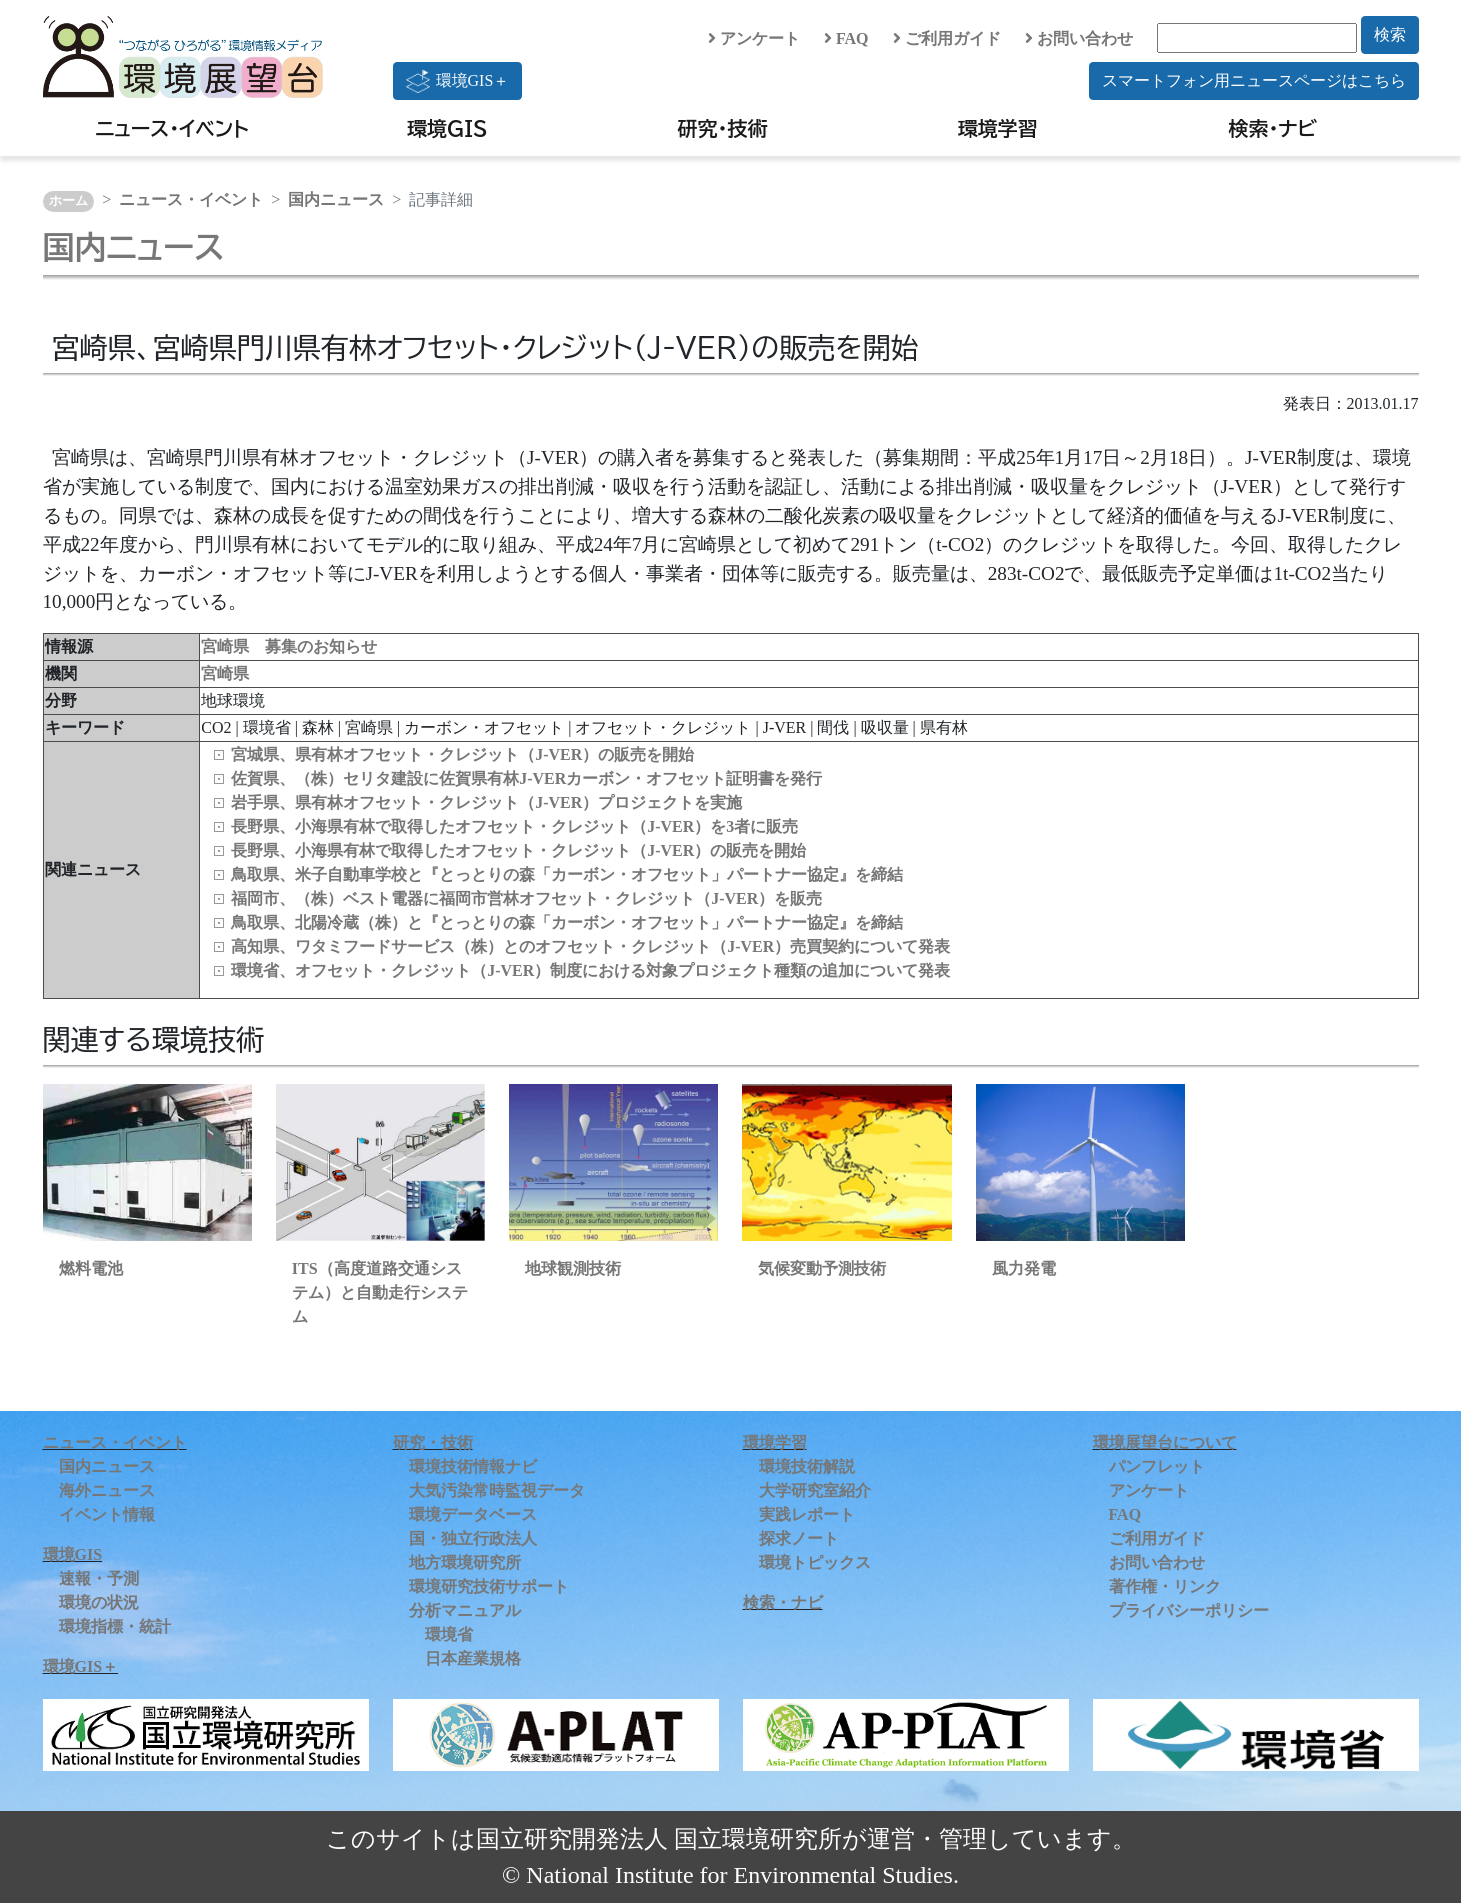 This screenshot has height=1903, width=1461. Describe the element at coordinates (336, 199) in the screenshot. I see `国内ニュース` at that location.